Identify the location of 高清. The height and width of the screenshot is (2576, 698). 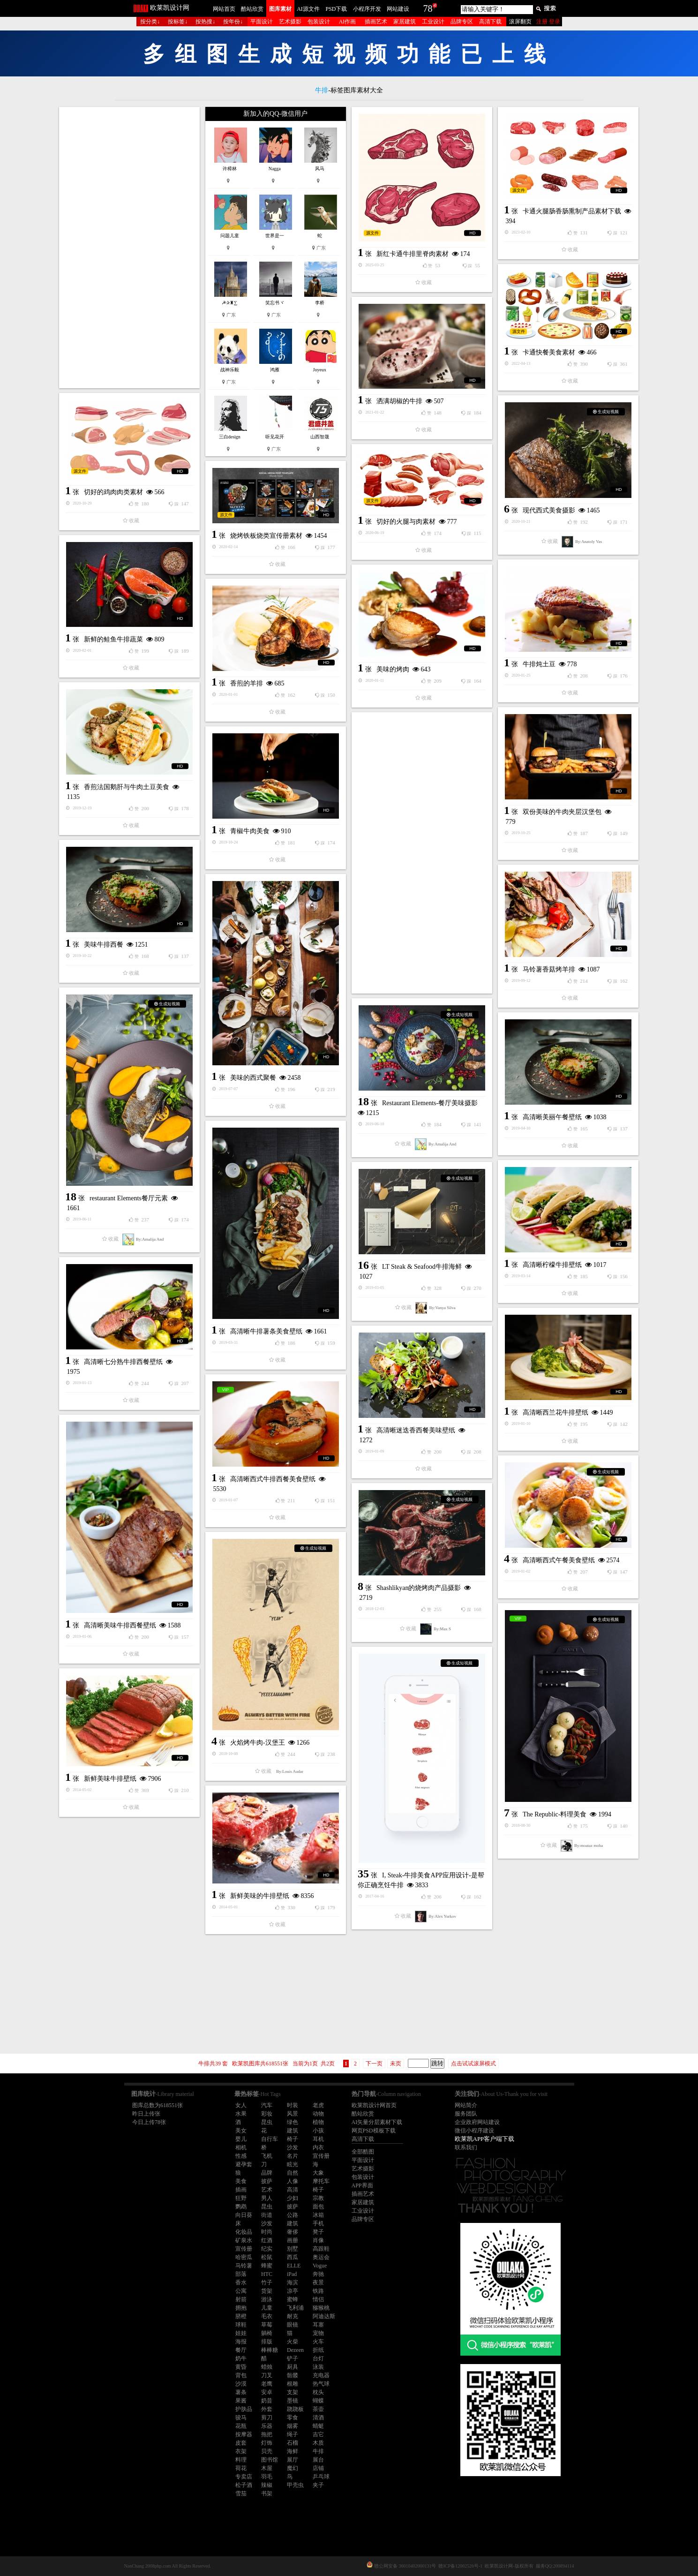
(292, 2189).